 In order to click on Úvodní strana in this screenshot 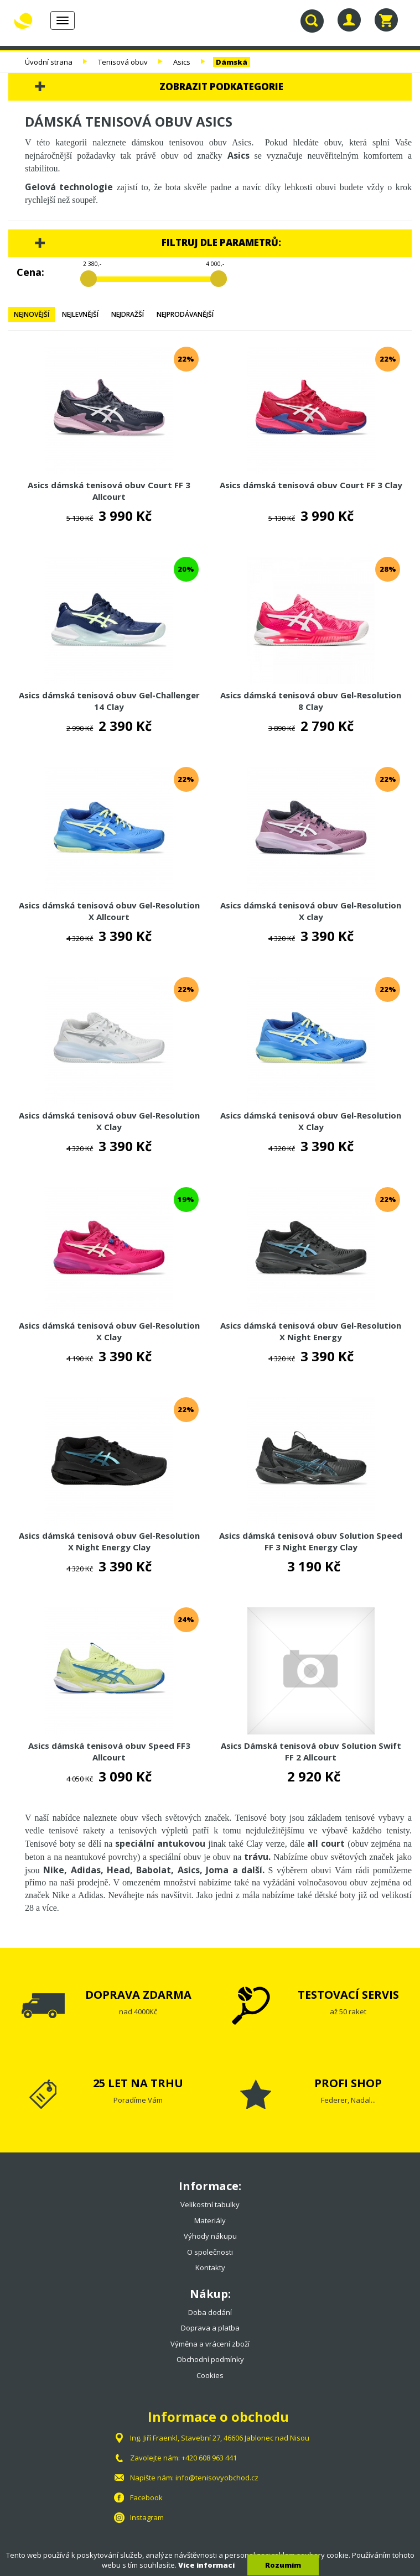, I will do `click(48, 62)`.